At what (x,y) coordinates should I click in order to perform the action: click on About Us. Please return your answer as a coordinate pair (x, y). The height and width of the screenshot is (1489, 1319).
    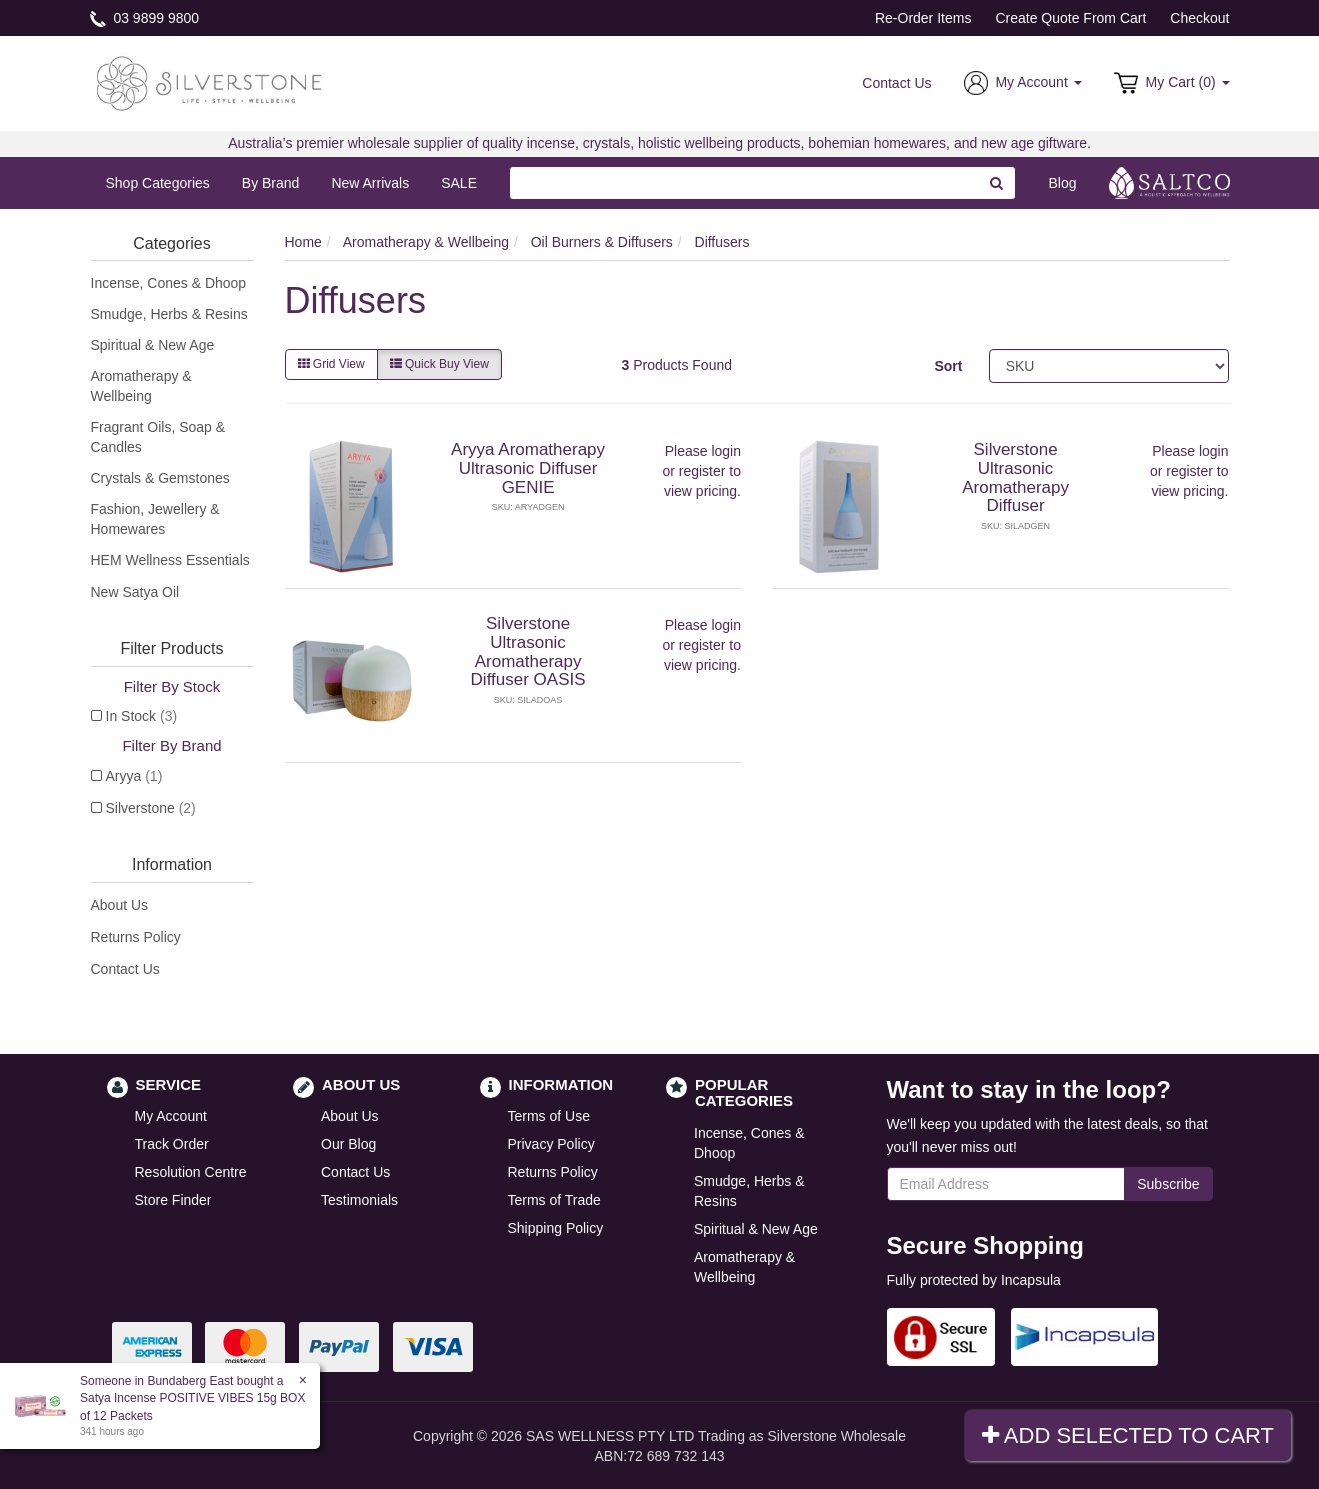
    Looking at the image, I should click on (120, 905).